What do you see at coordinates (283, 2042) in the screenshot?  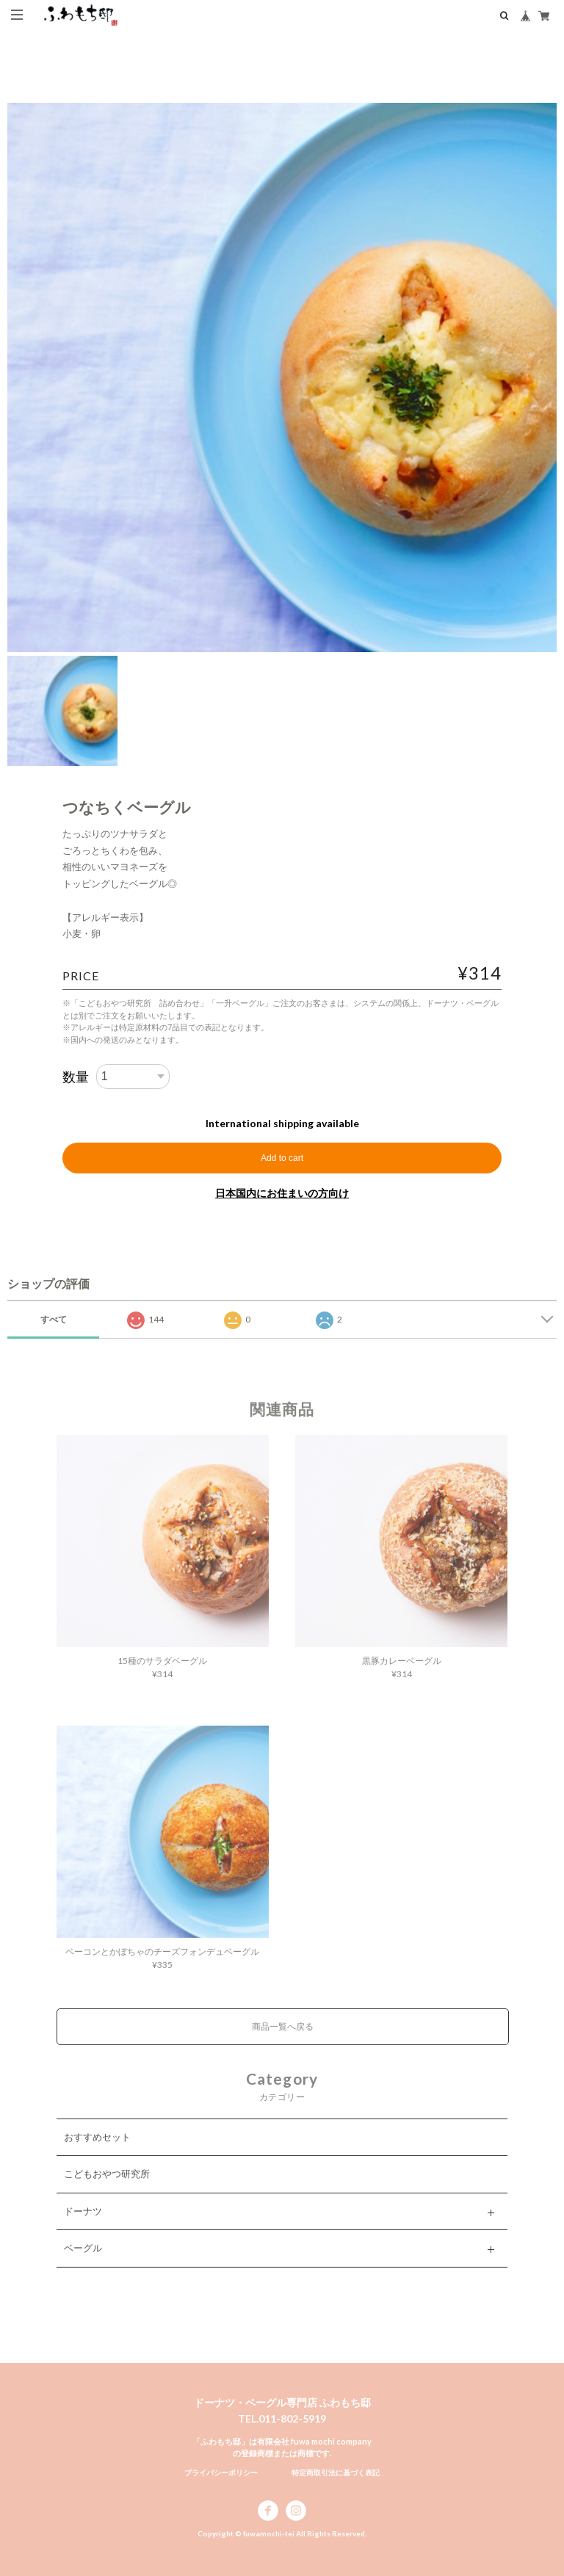 I see `商品一覧へ戻る` at bounding box center [283, 2042].